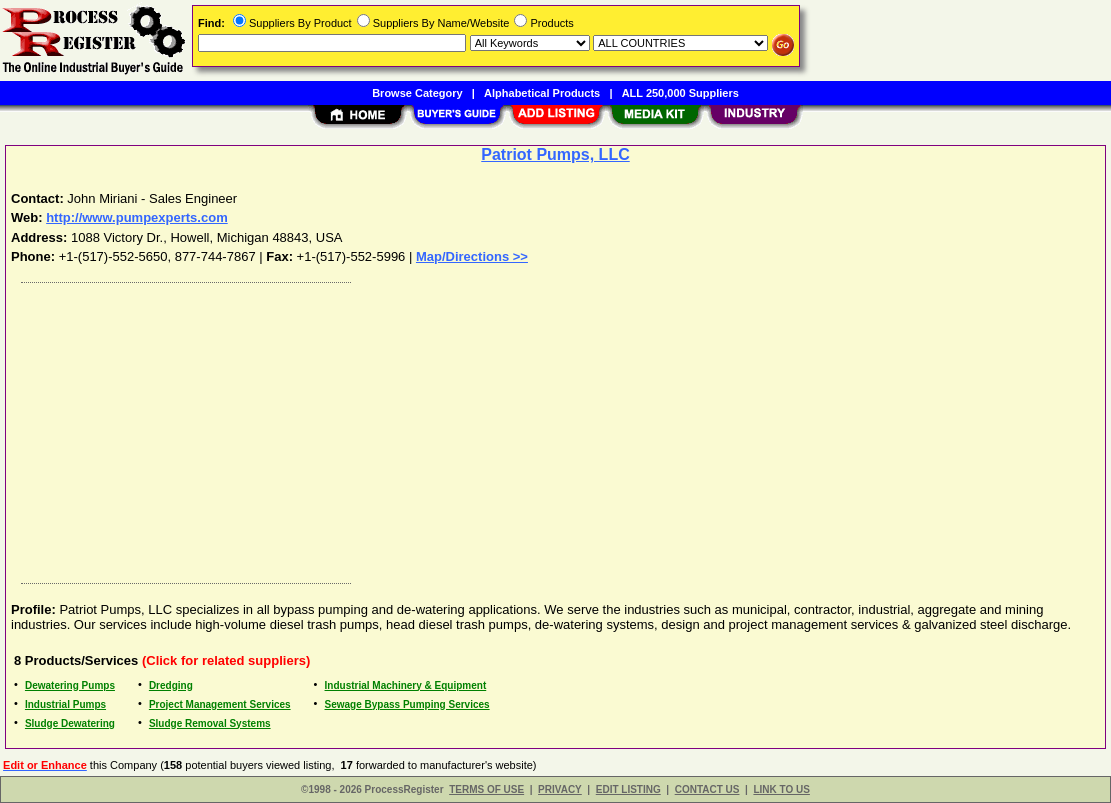  I want to click on Industrial Pumps, so click(65, 704).